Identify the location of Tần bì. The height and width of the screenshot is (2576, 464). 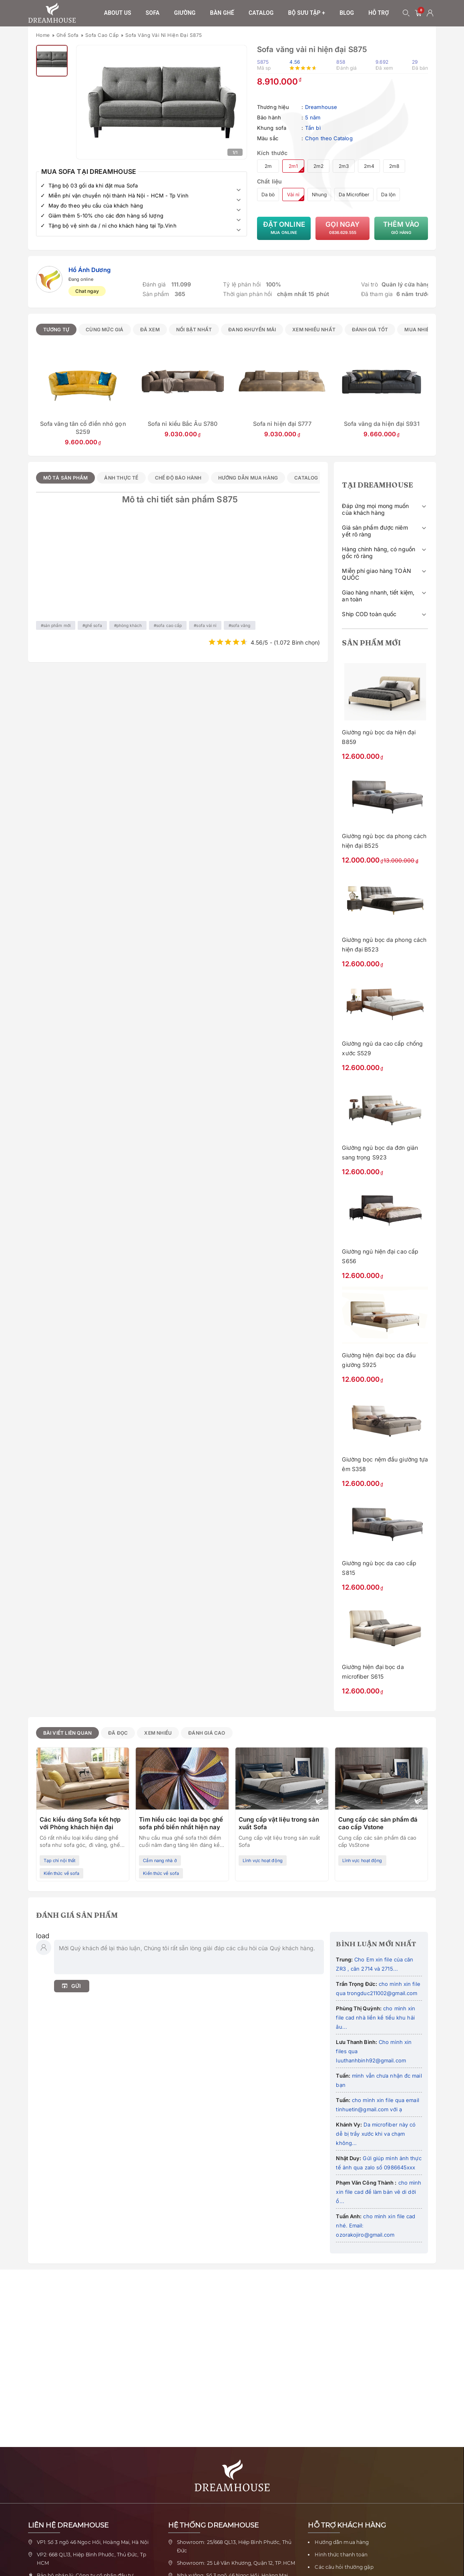
(313, 128).